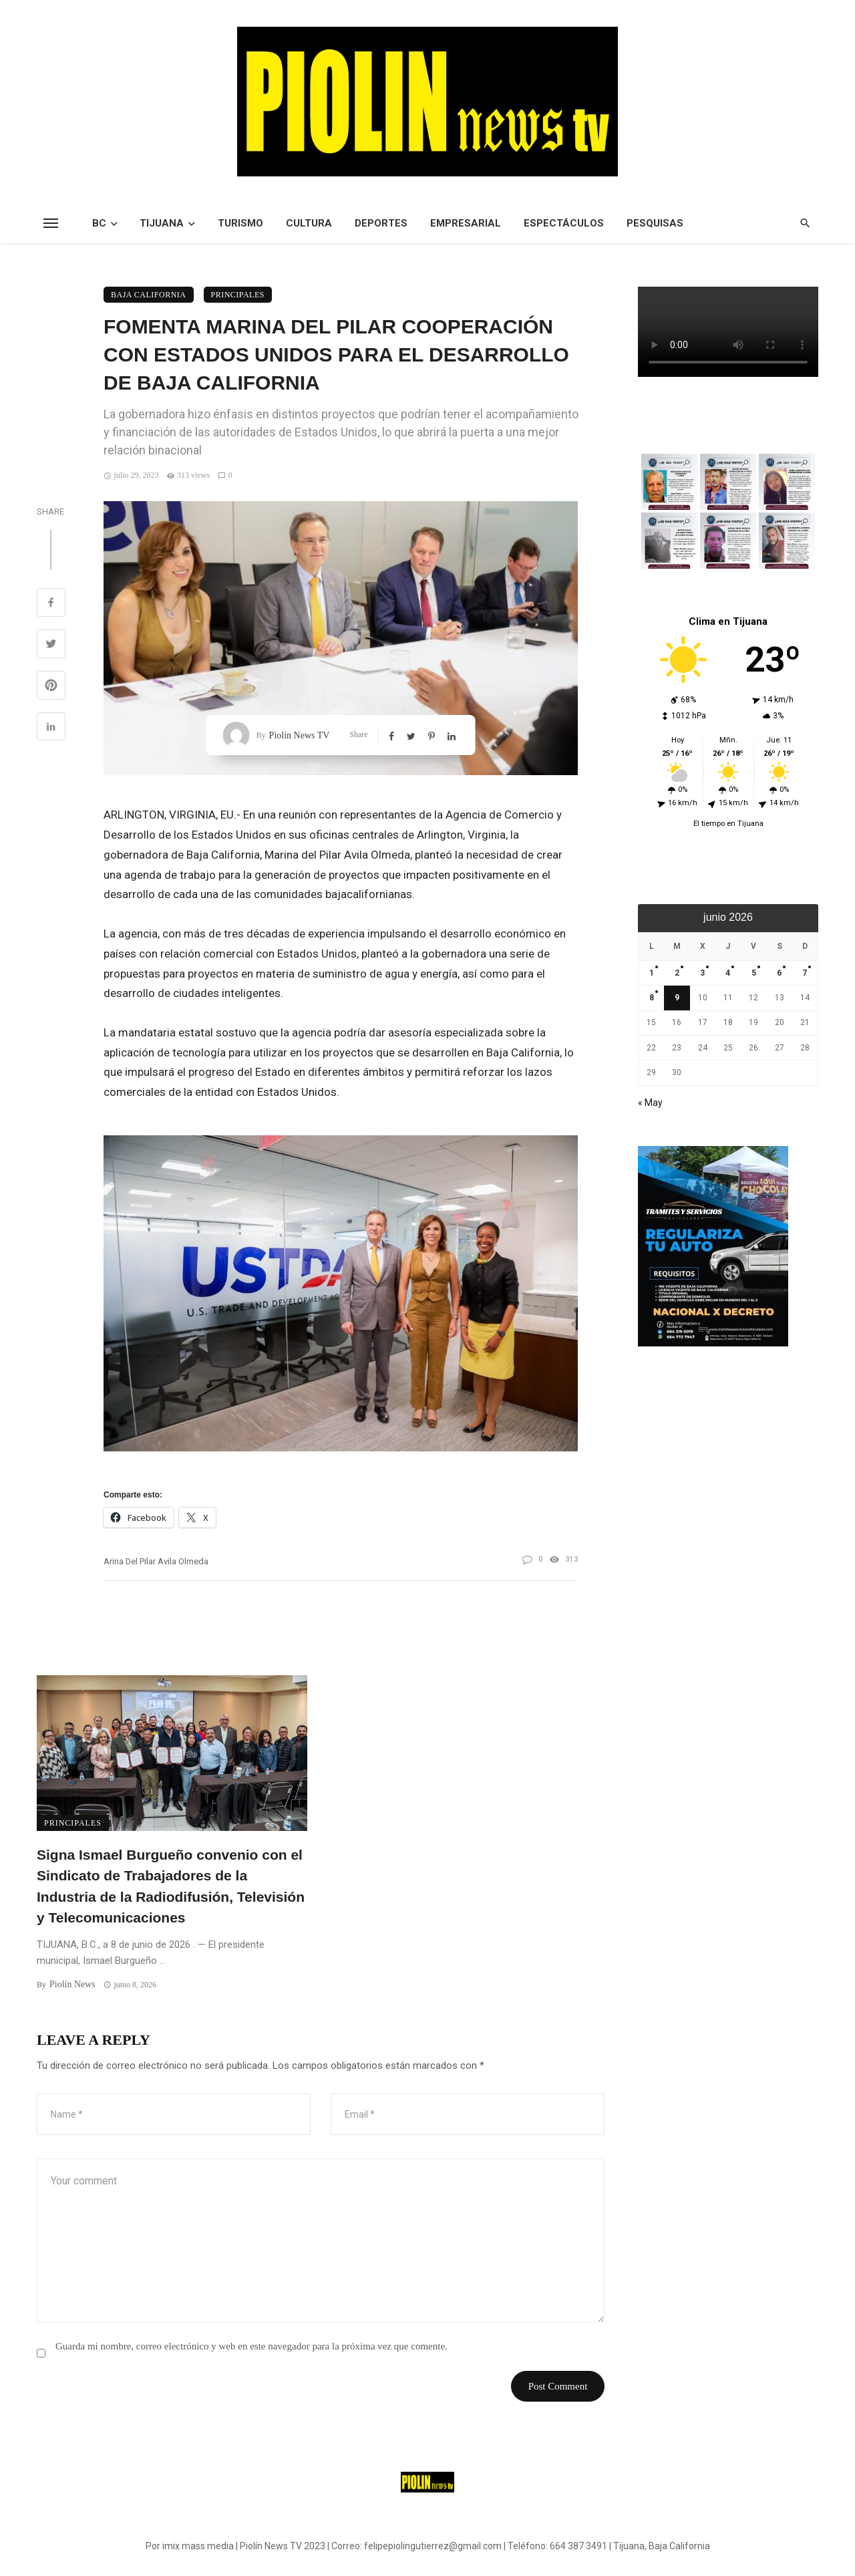  What do you see at coordinates (465, 223) in the screenshot?
I see `Empresarial` at bounding box center [465, 223].